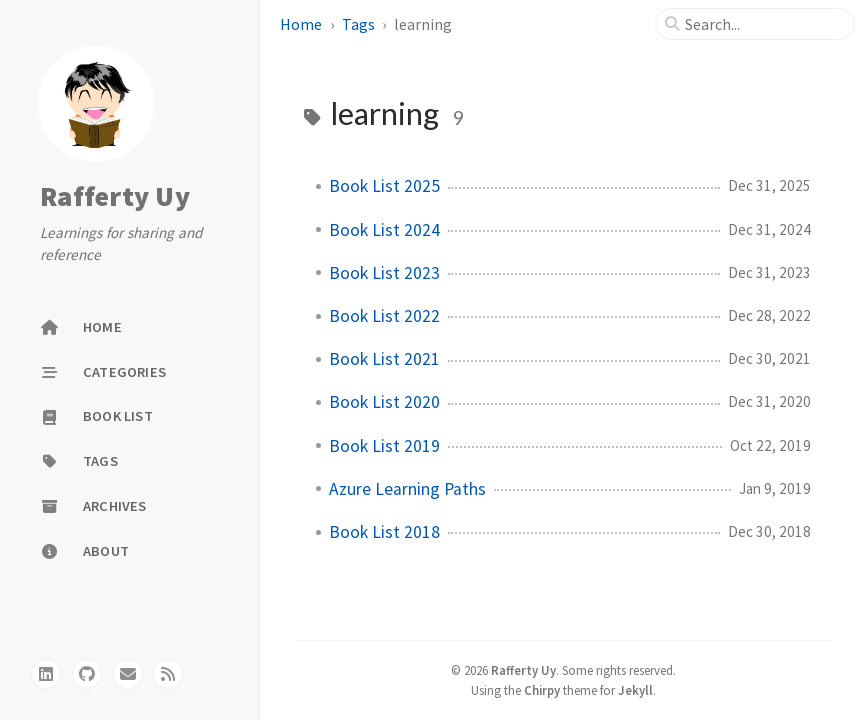 The image size is (867, 720). What do you see at coordinates (128, 674) in the screenshot?
I see `[email]` at bounding box center [128, 674].